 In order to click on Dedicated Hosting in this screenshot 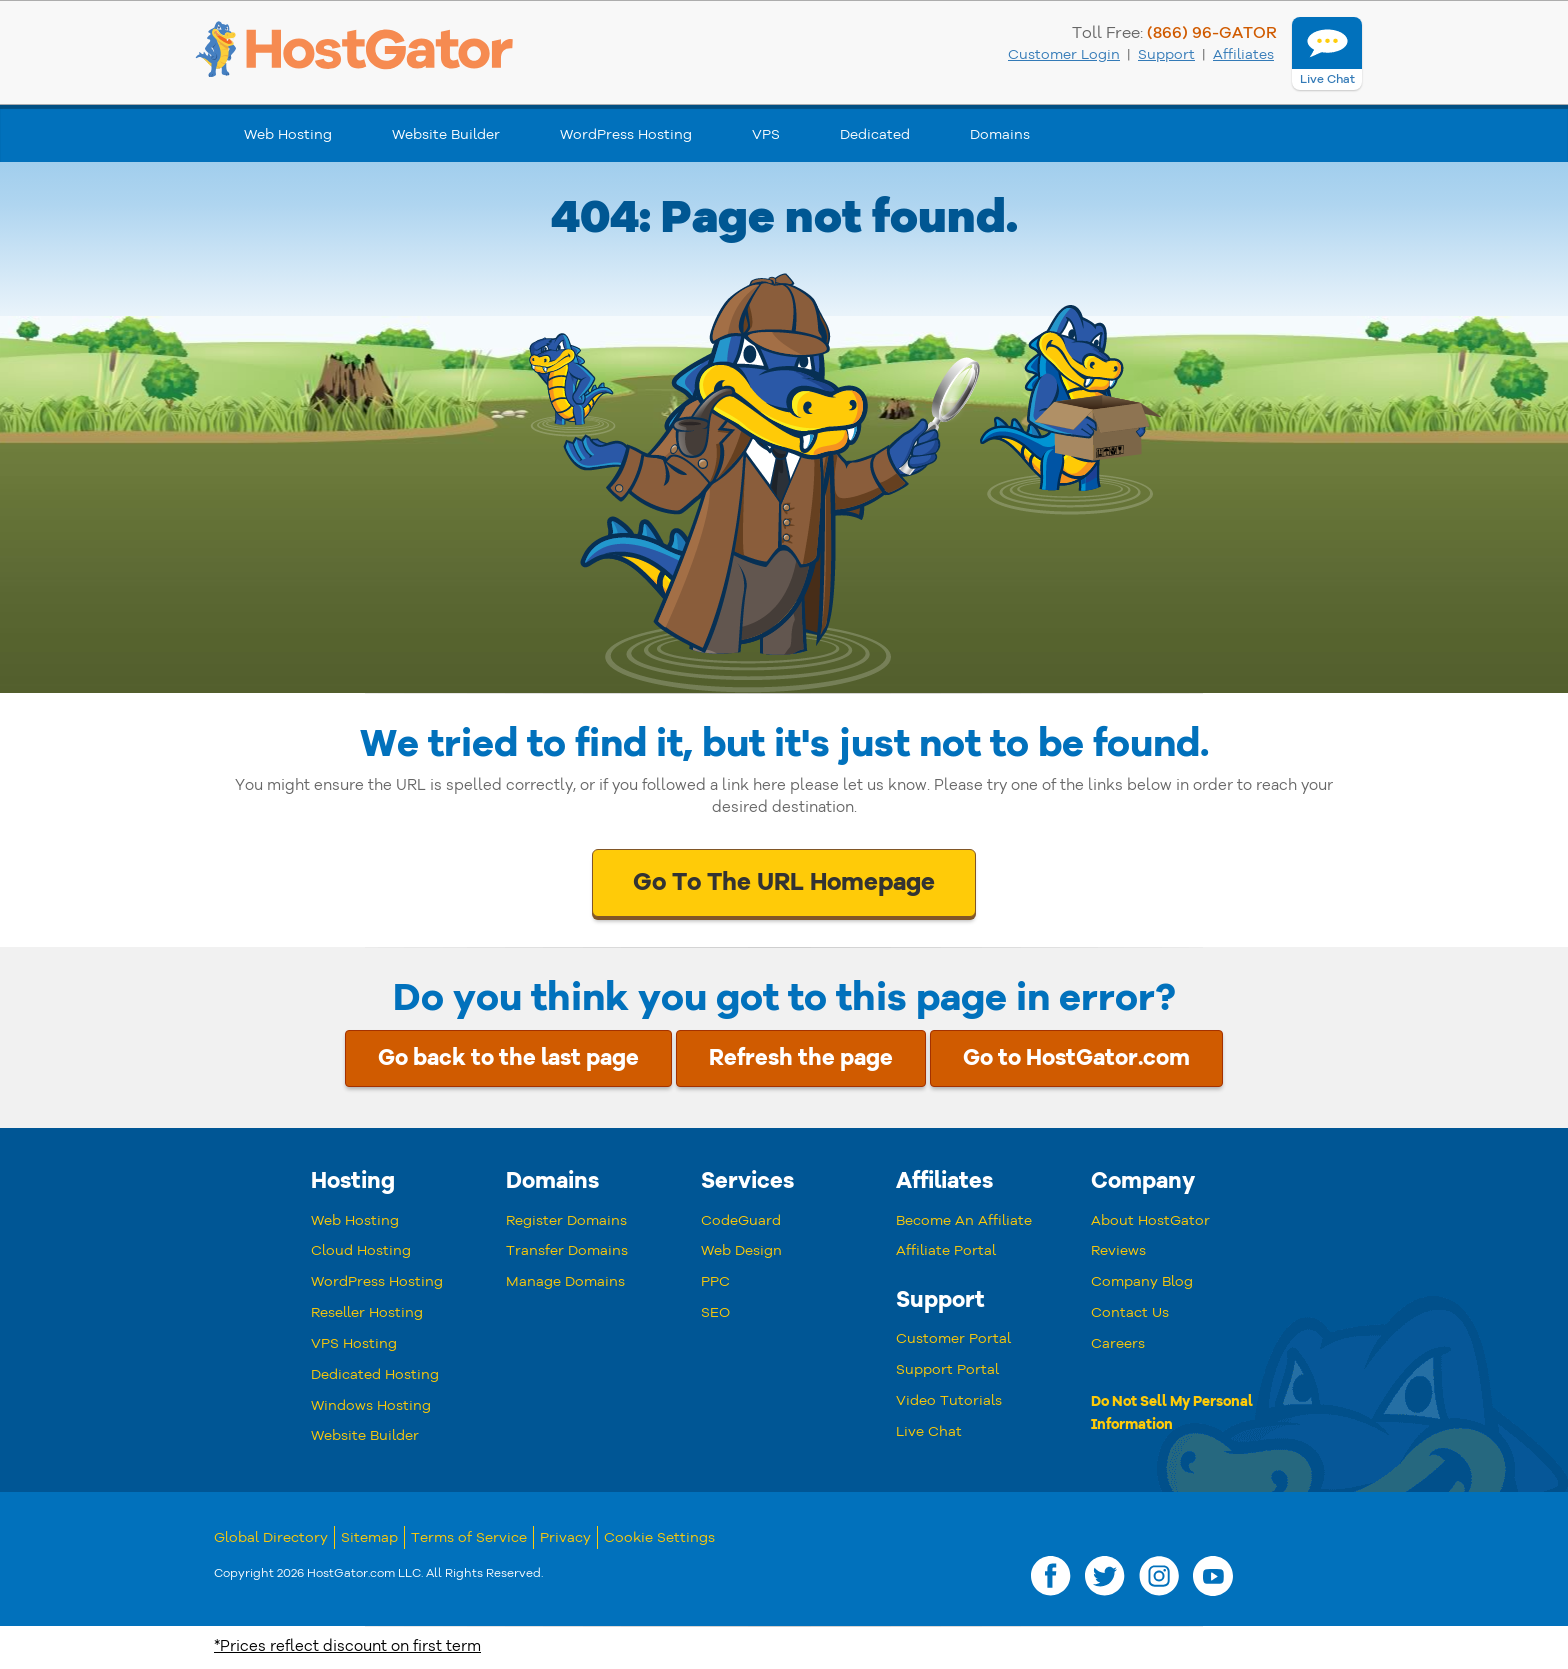, I will do `click(375, 1374)`.